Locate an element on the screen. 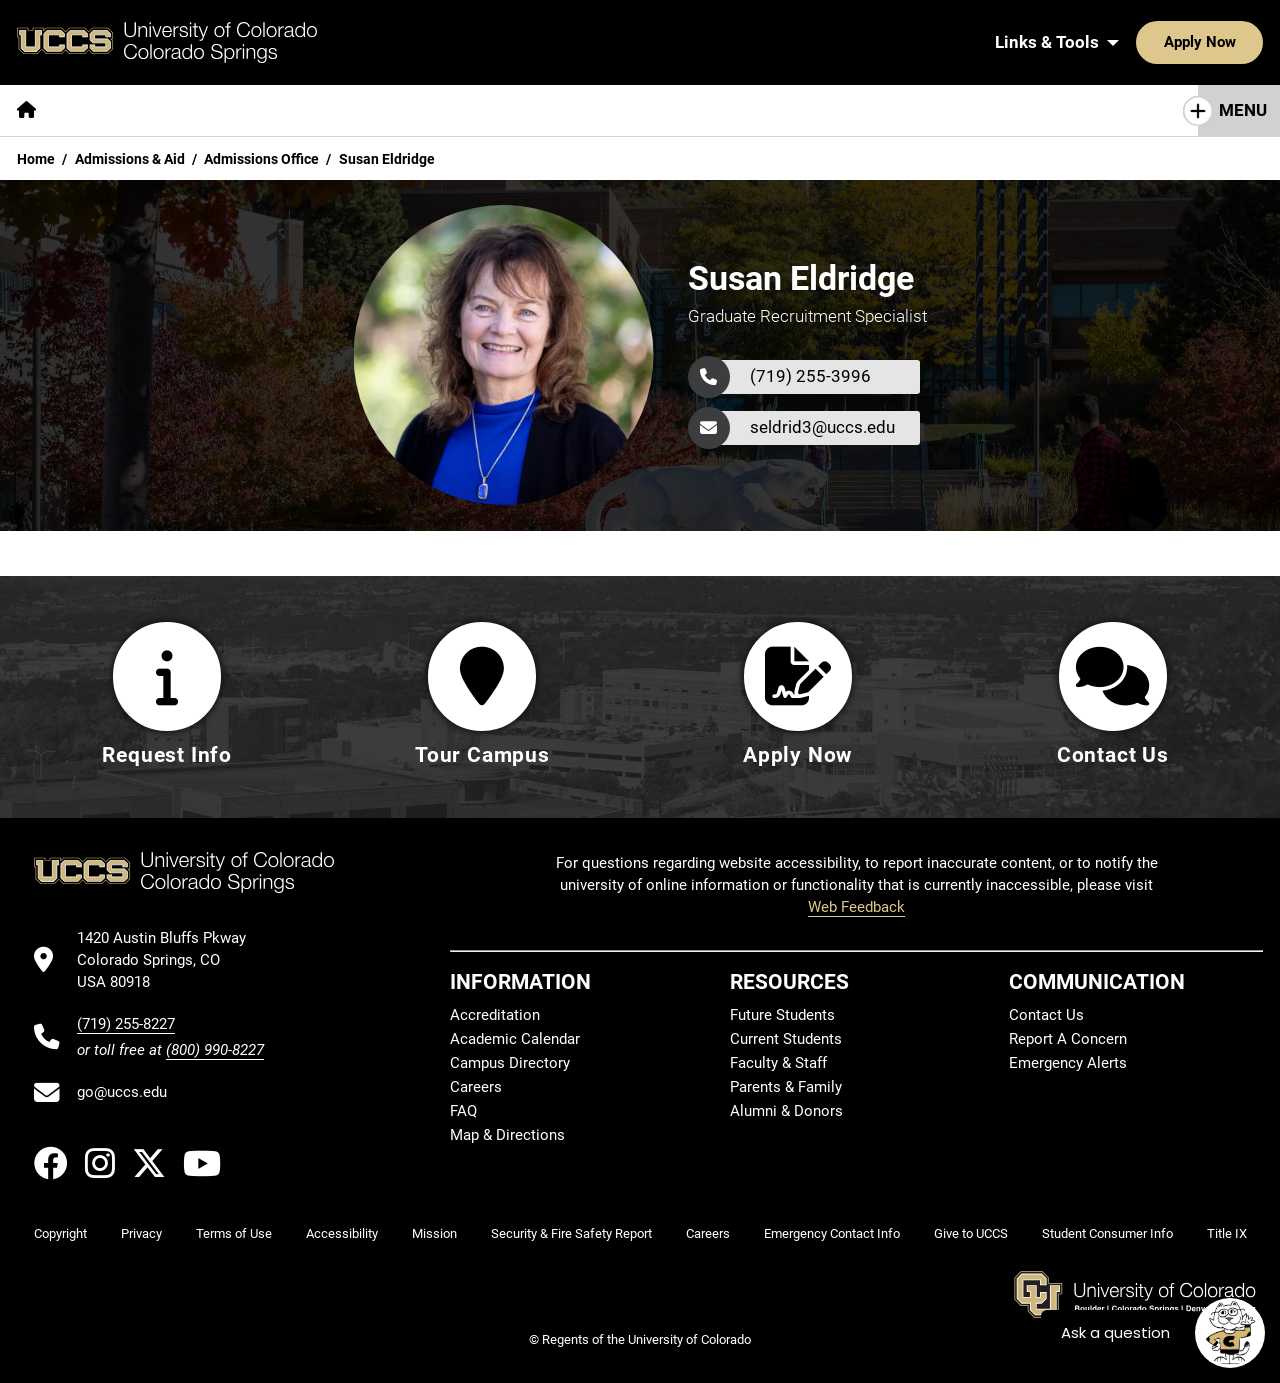 This screenshot has height=1383, width=1280. Current Students is located at coordinates (786, 1039).